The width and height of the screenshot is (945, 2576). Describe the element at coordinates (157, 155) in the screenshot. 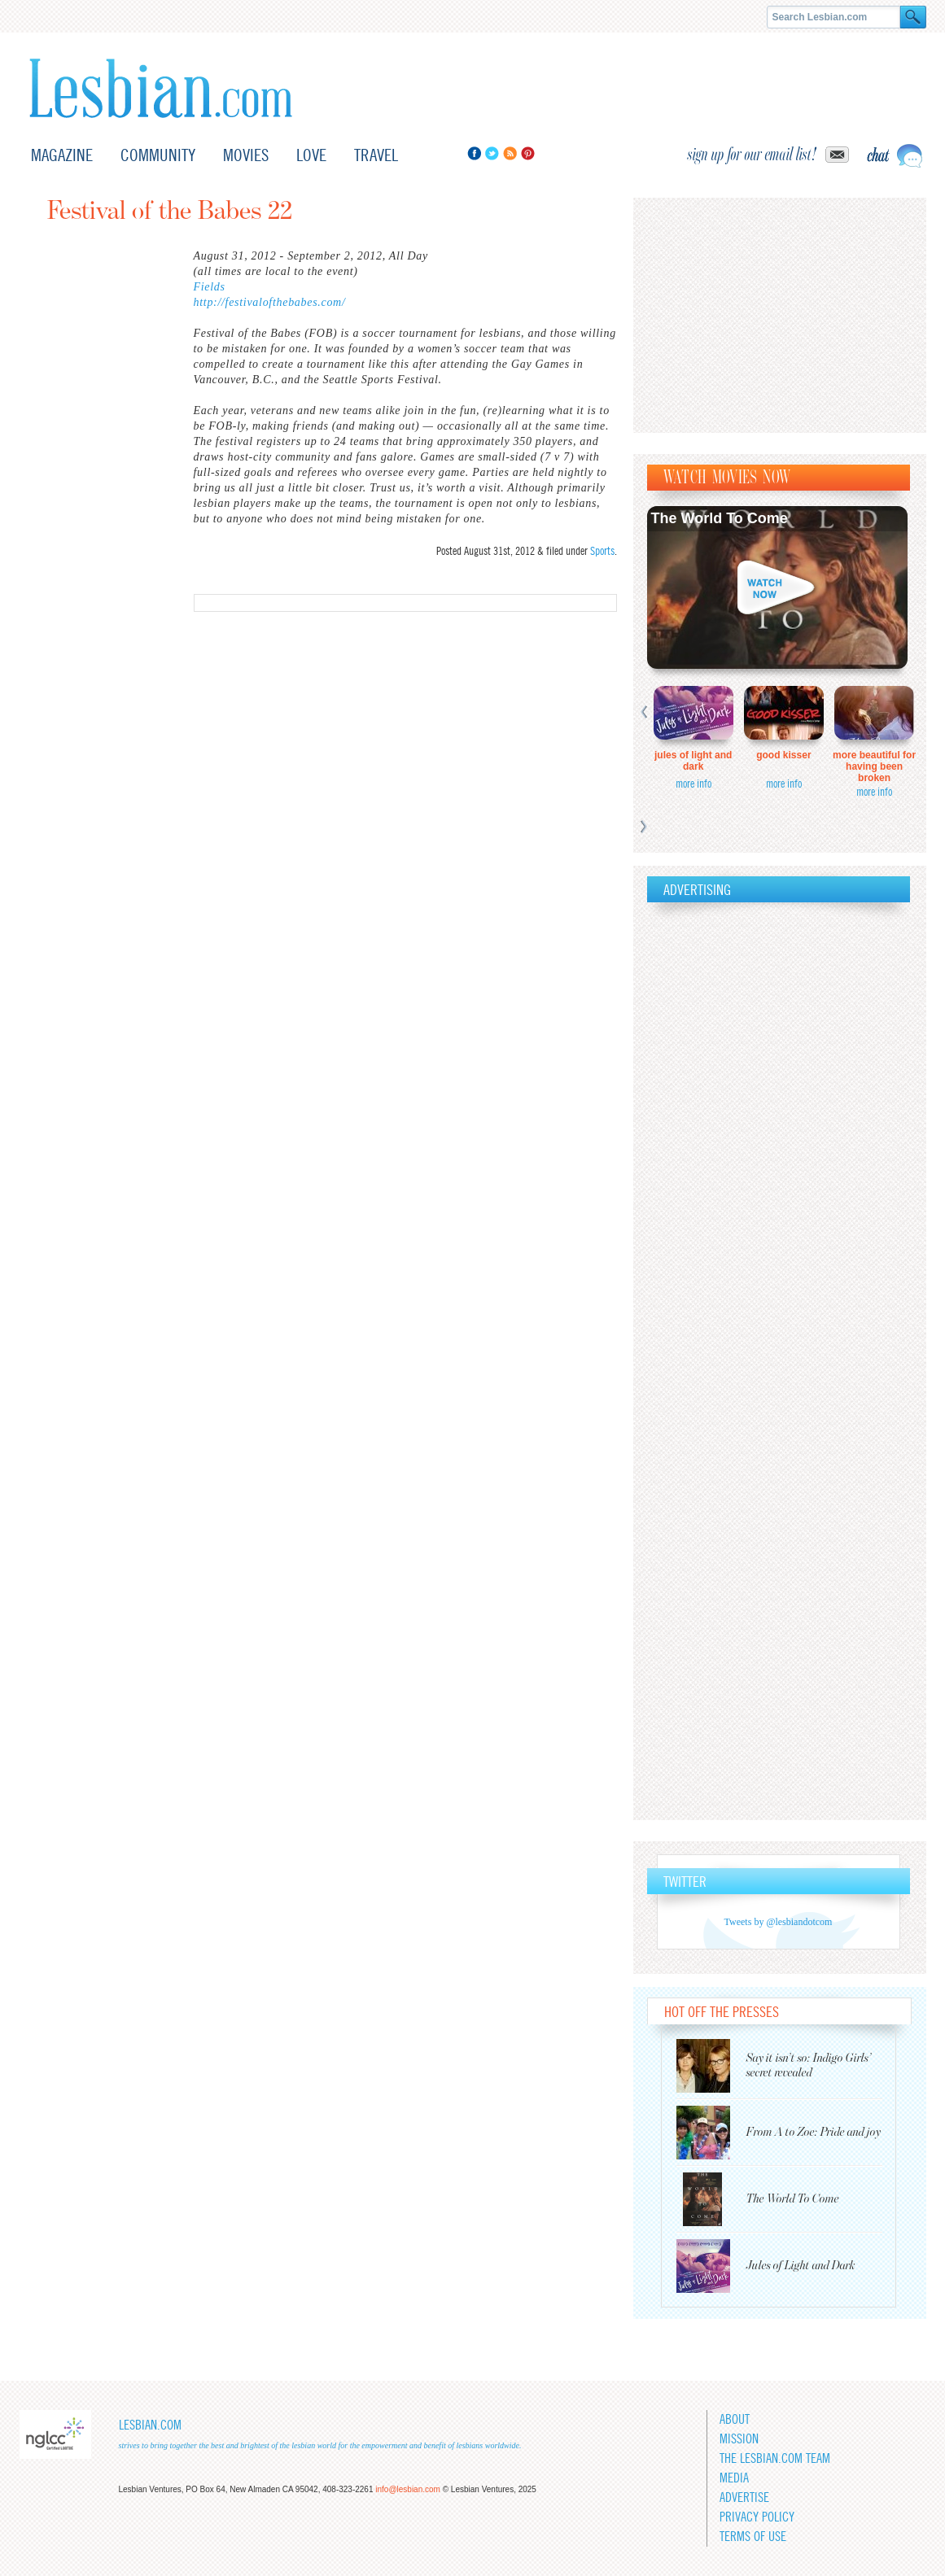

I see `Community` at that location.